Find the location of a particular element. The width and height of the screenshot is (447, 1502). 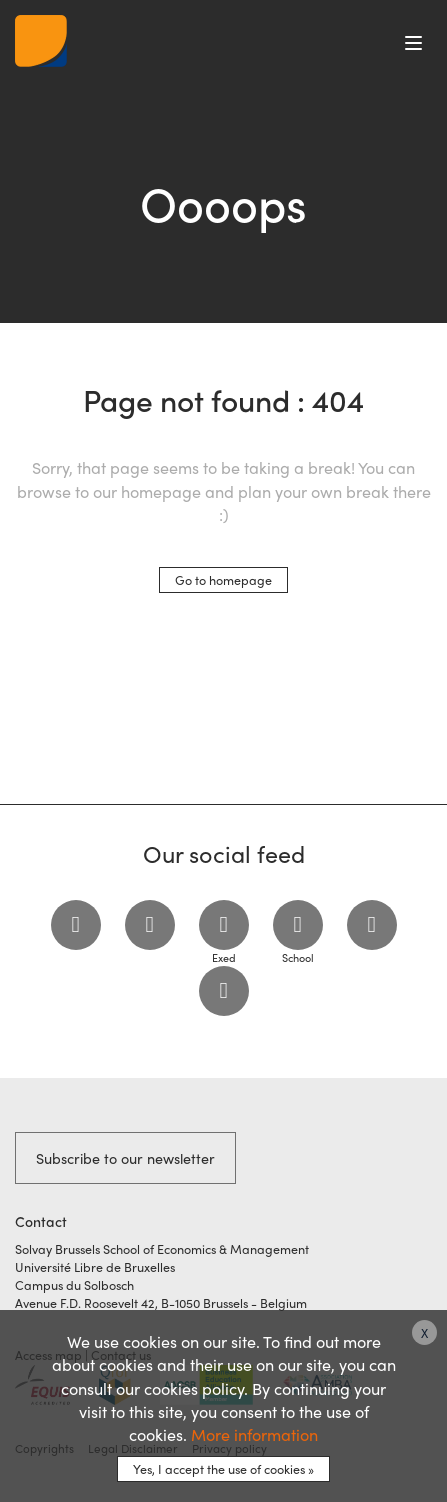

Subscribe to our newsletter is located at coordinates (125, 1158).